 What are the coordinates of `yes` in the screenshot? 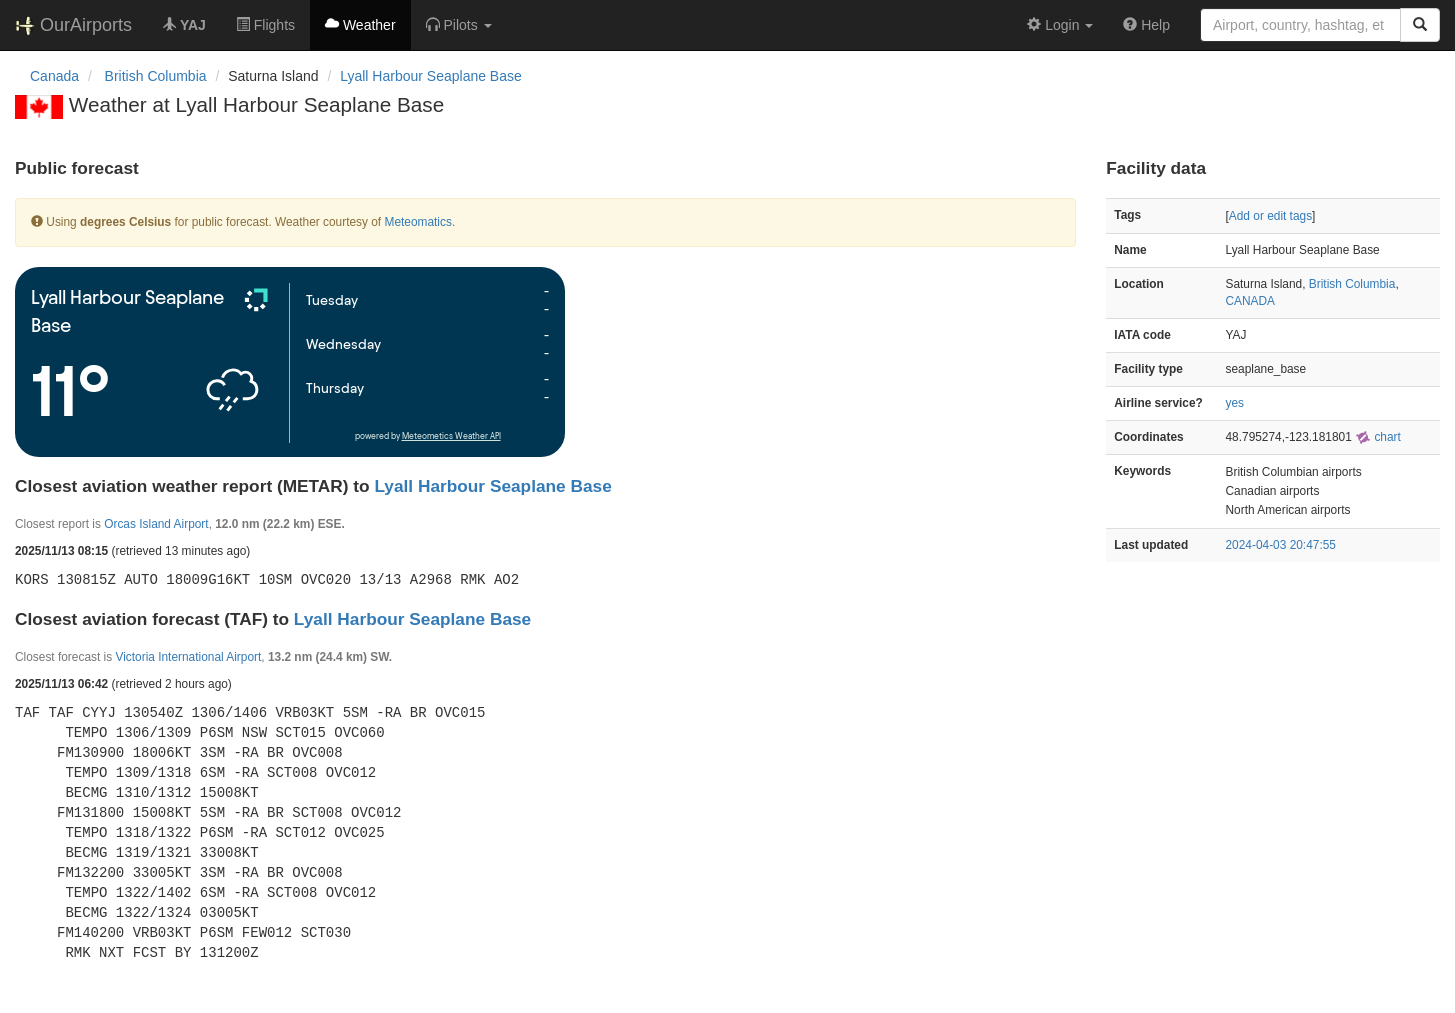 It's located at (1235, 403).